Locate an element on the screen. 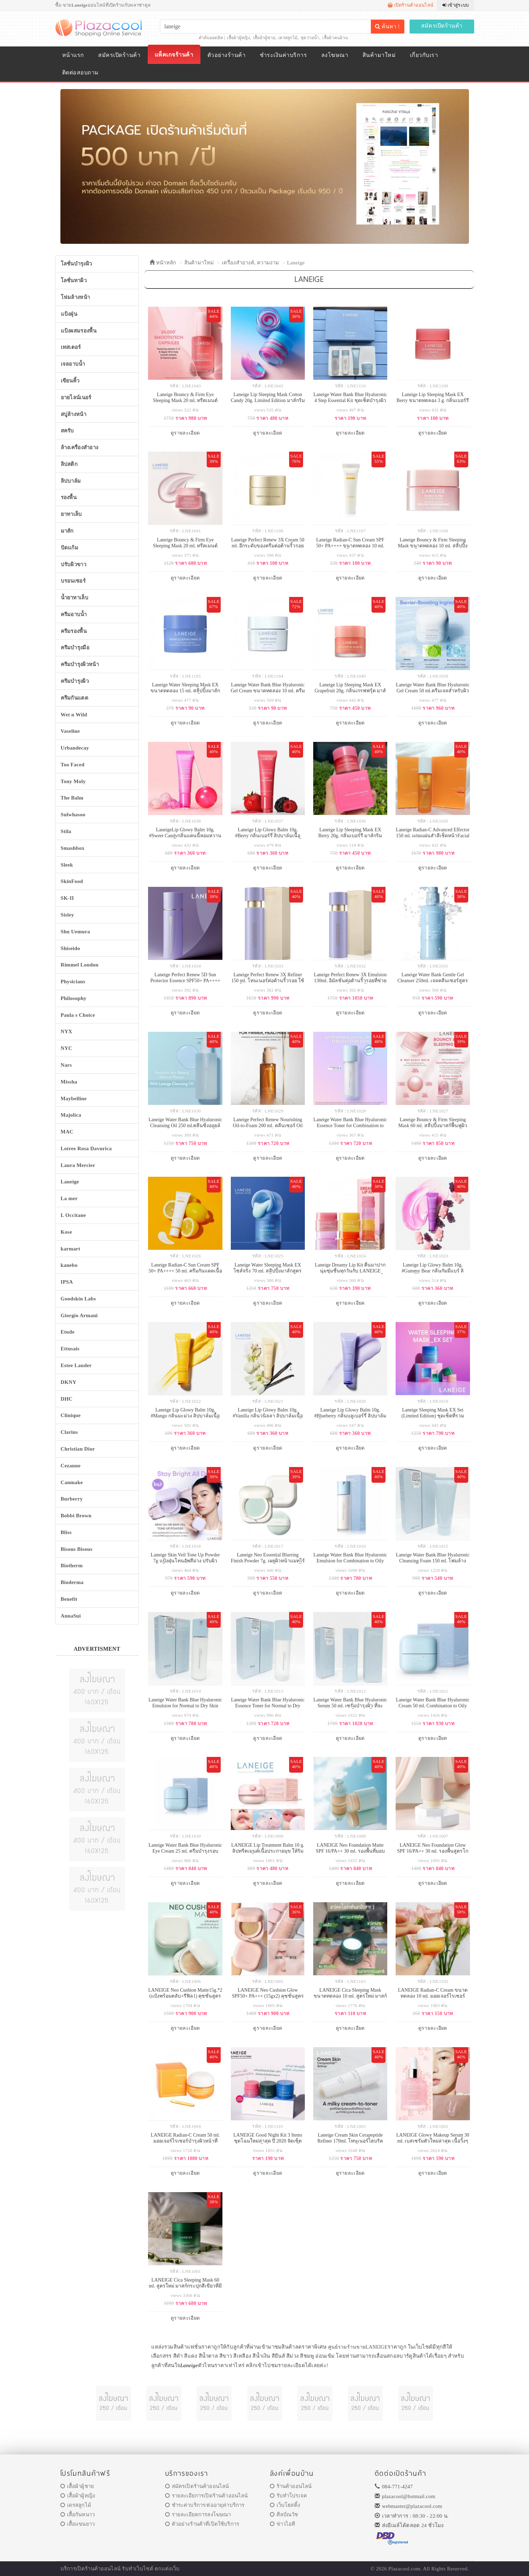 This screenshot has width=529, height=2576. ครีมรองพื้น is located at coordinates (74, 631).